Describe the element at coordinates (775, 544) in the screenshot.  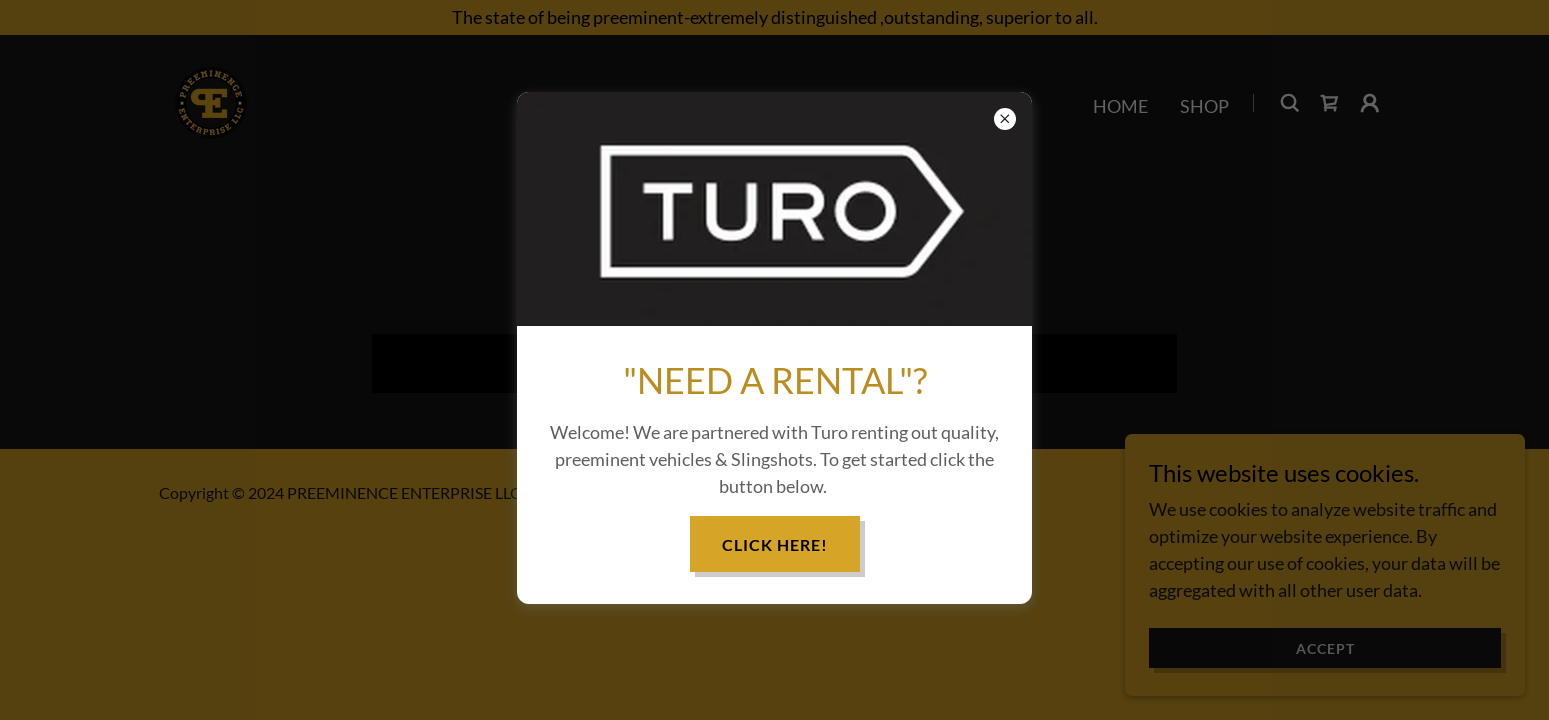
I see `CLICK HERE!` at that location.